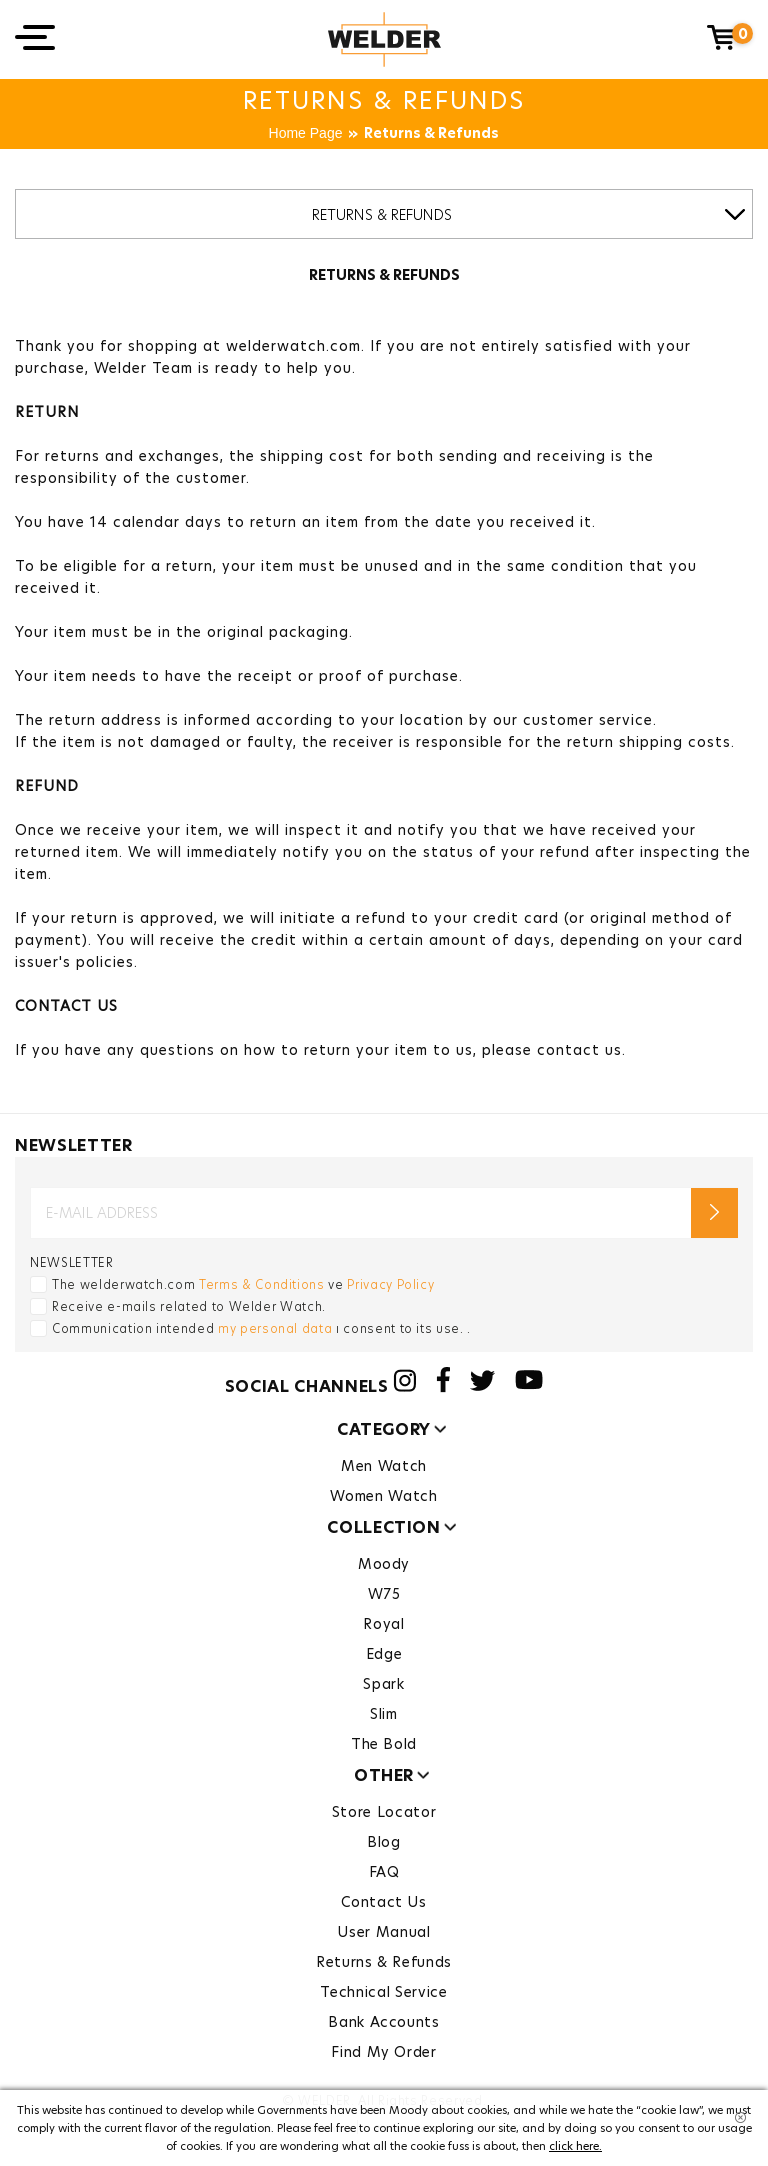  What do you see at coordinates (383, 2022) in the screenshot?
I see `Bank Accounts` at bounding box center [383, 2022].